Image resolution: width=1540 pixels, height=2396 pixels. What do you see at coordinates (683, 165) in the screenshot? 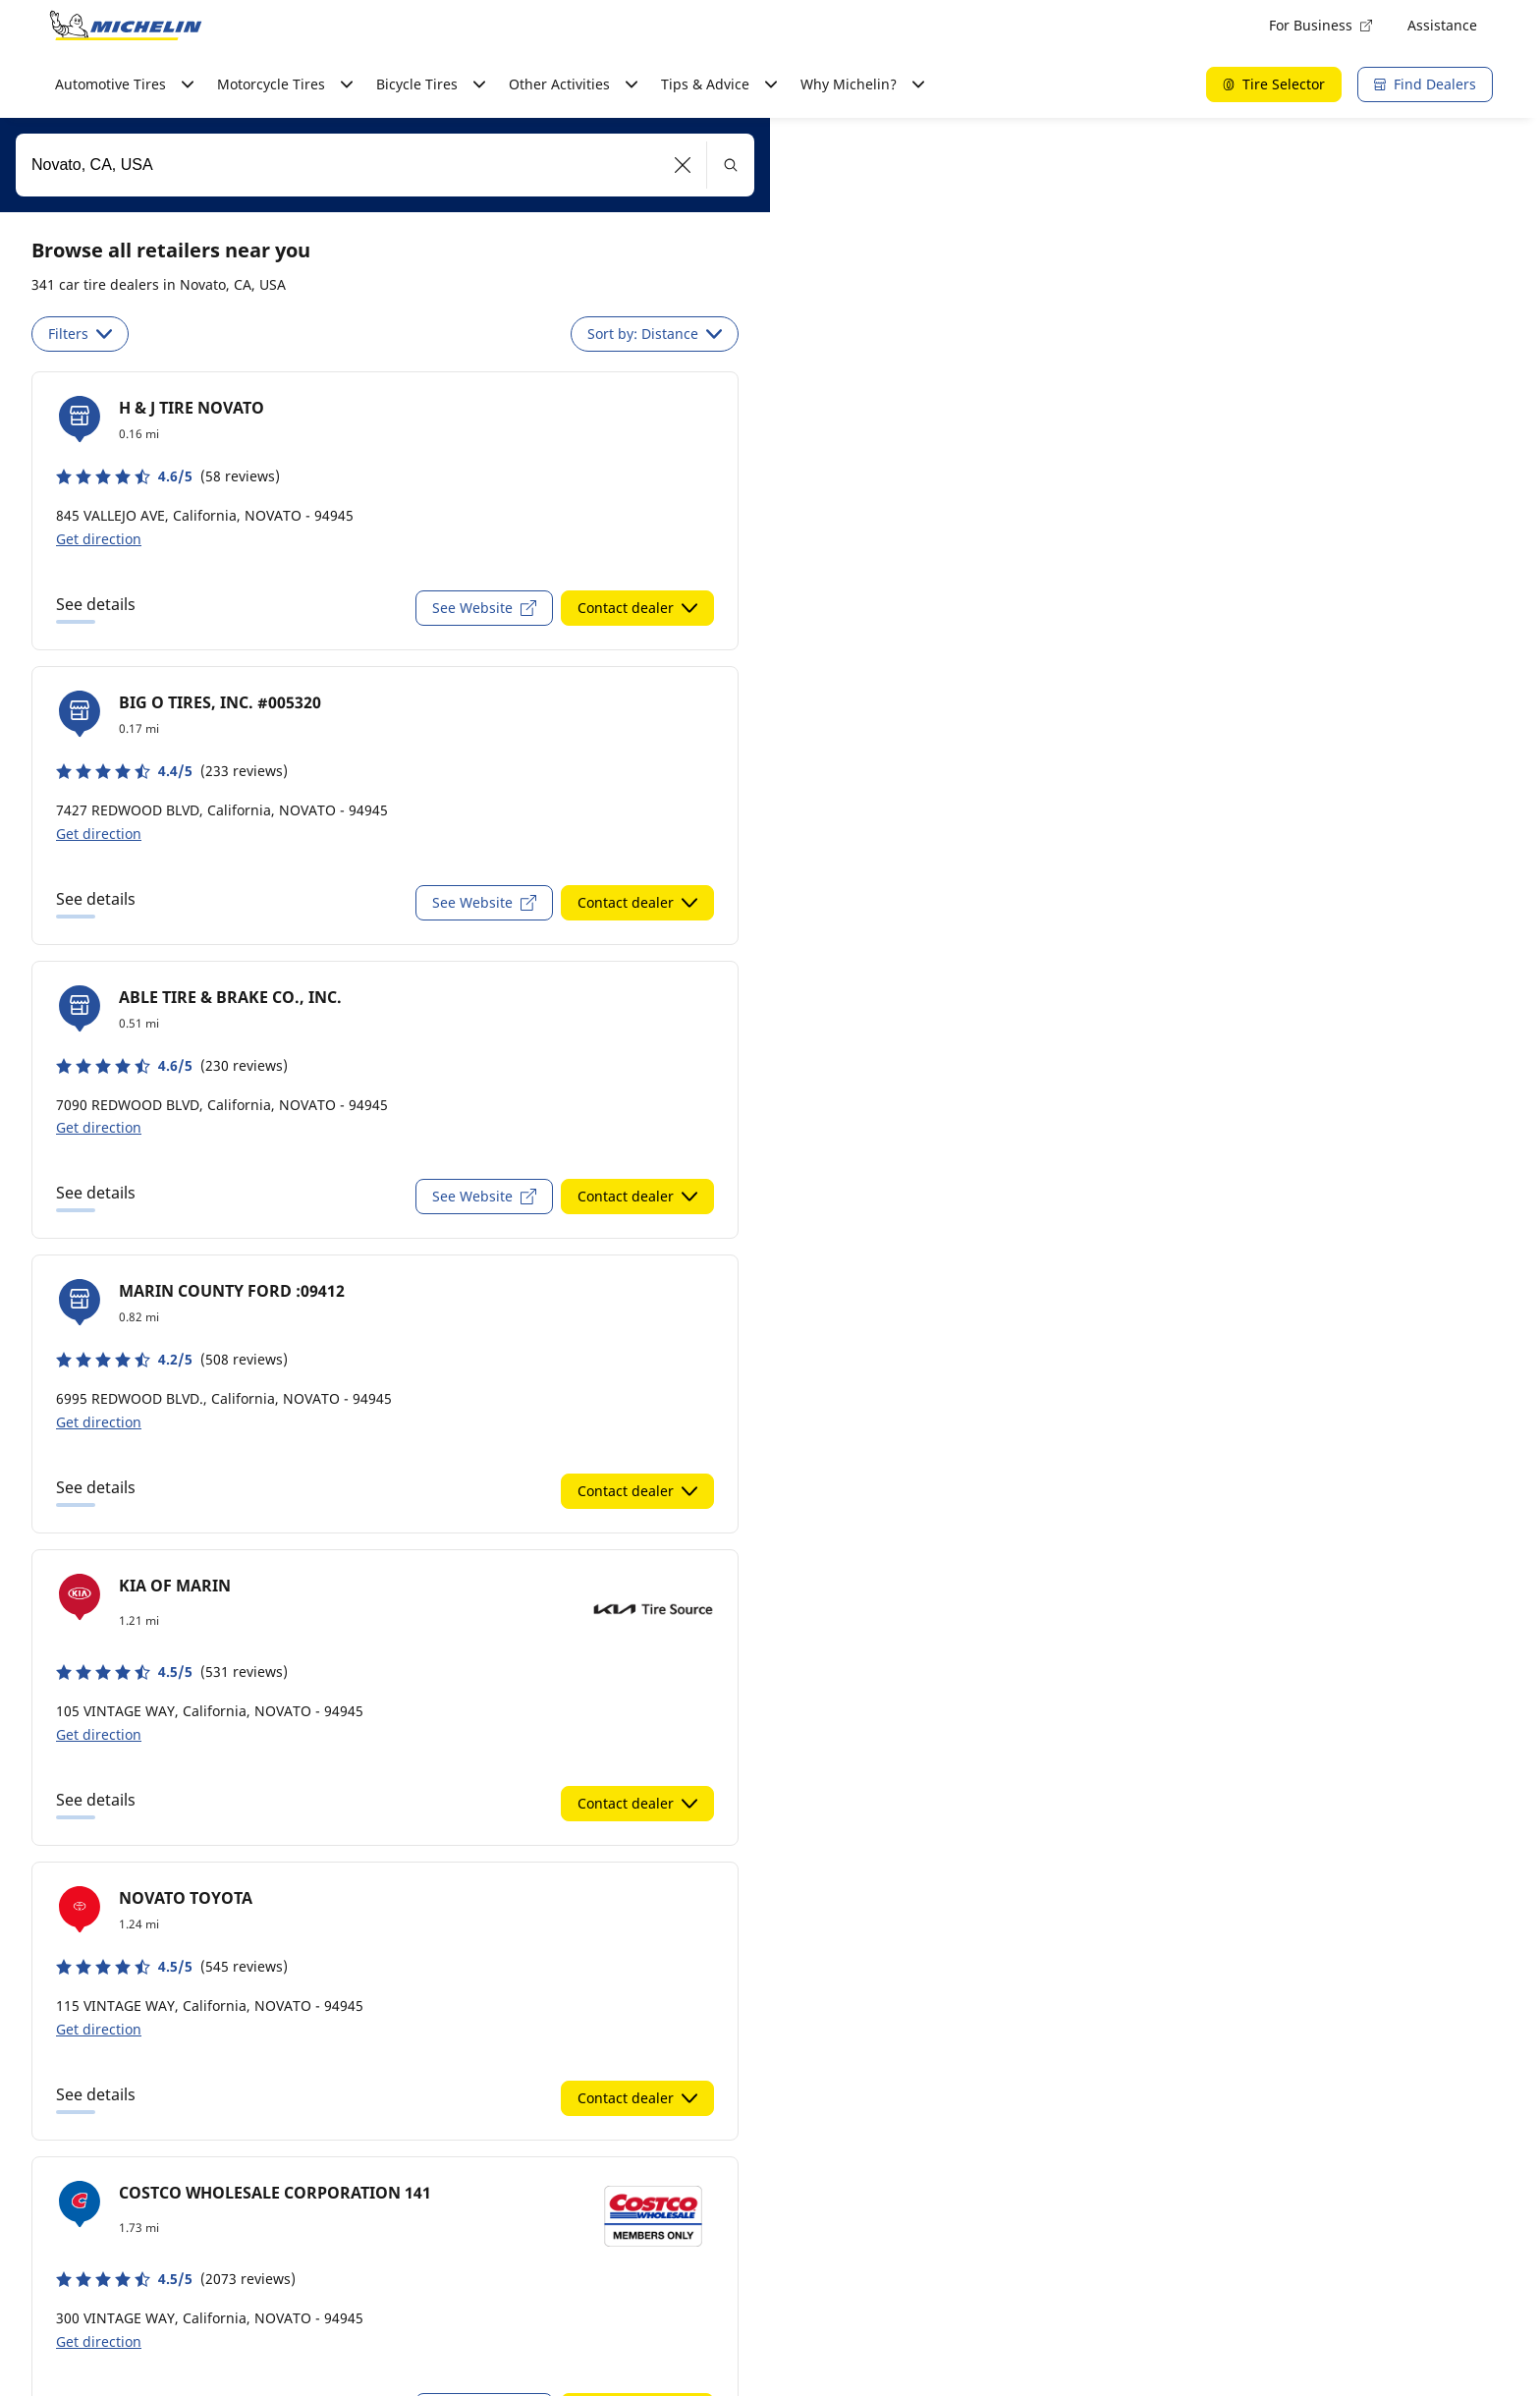
I see `[button]` at bounding box center [683, 165].